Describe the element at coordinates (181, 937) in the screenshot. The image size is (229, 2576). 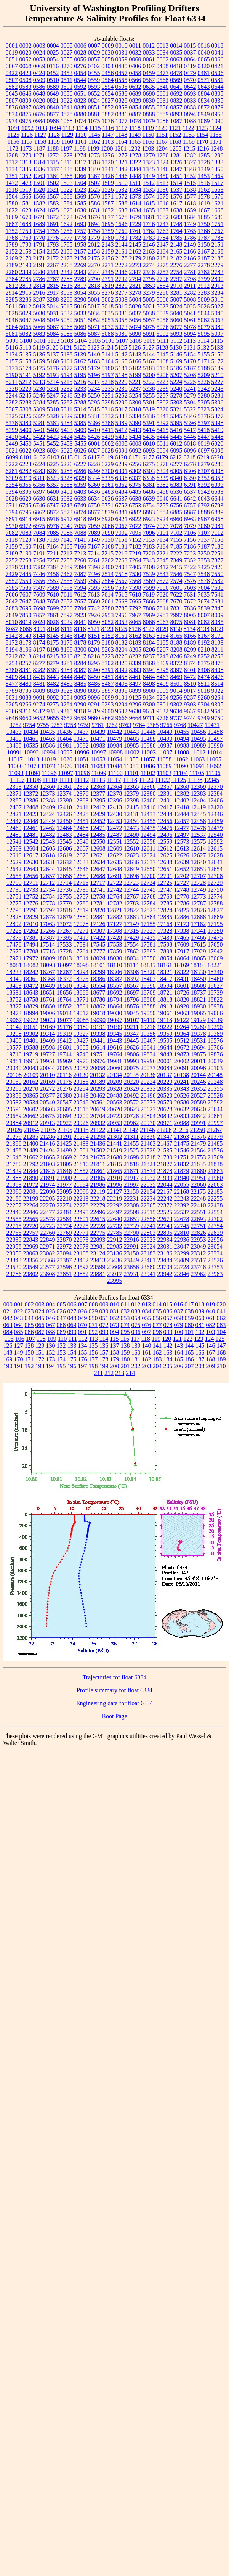
I see `17465` at that location.